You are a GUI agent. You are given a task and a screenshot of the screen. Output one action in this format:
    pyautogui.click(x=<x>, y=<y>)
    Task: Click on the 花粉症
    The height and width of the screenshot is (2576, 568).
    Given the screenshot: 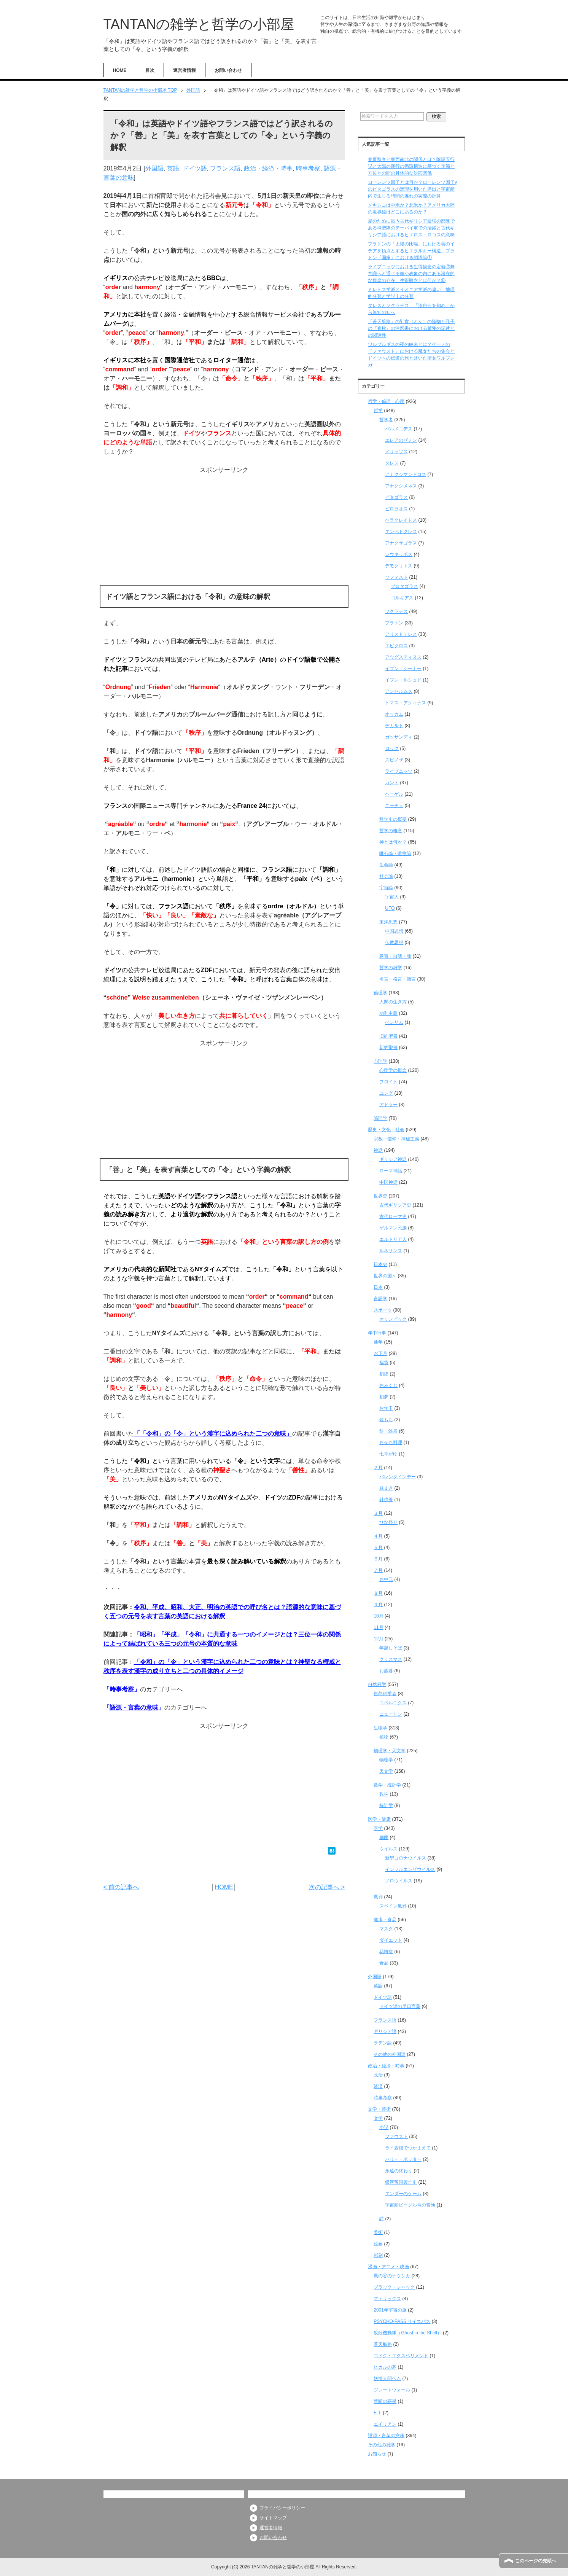 What is the action you would take?
    pyautogui.click(x=386, y=1951)
    